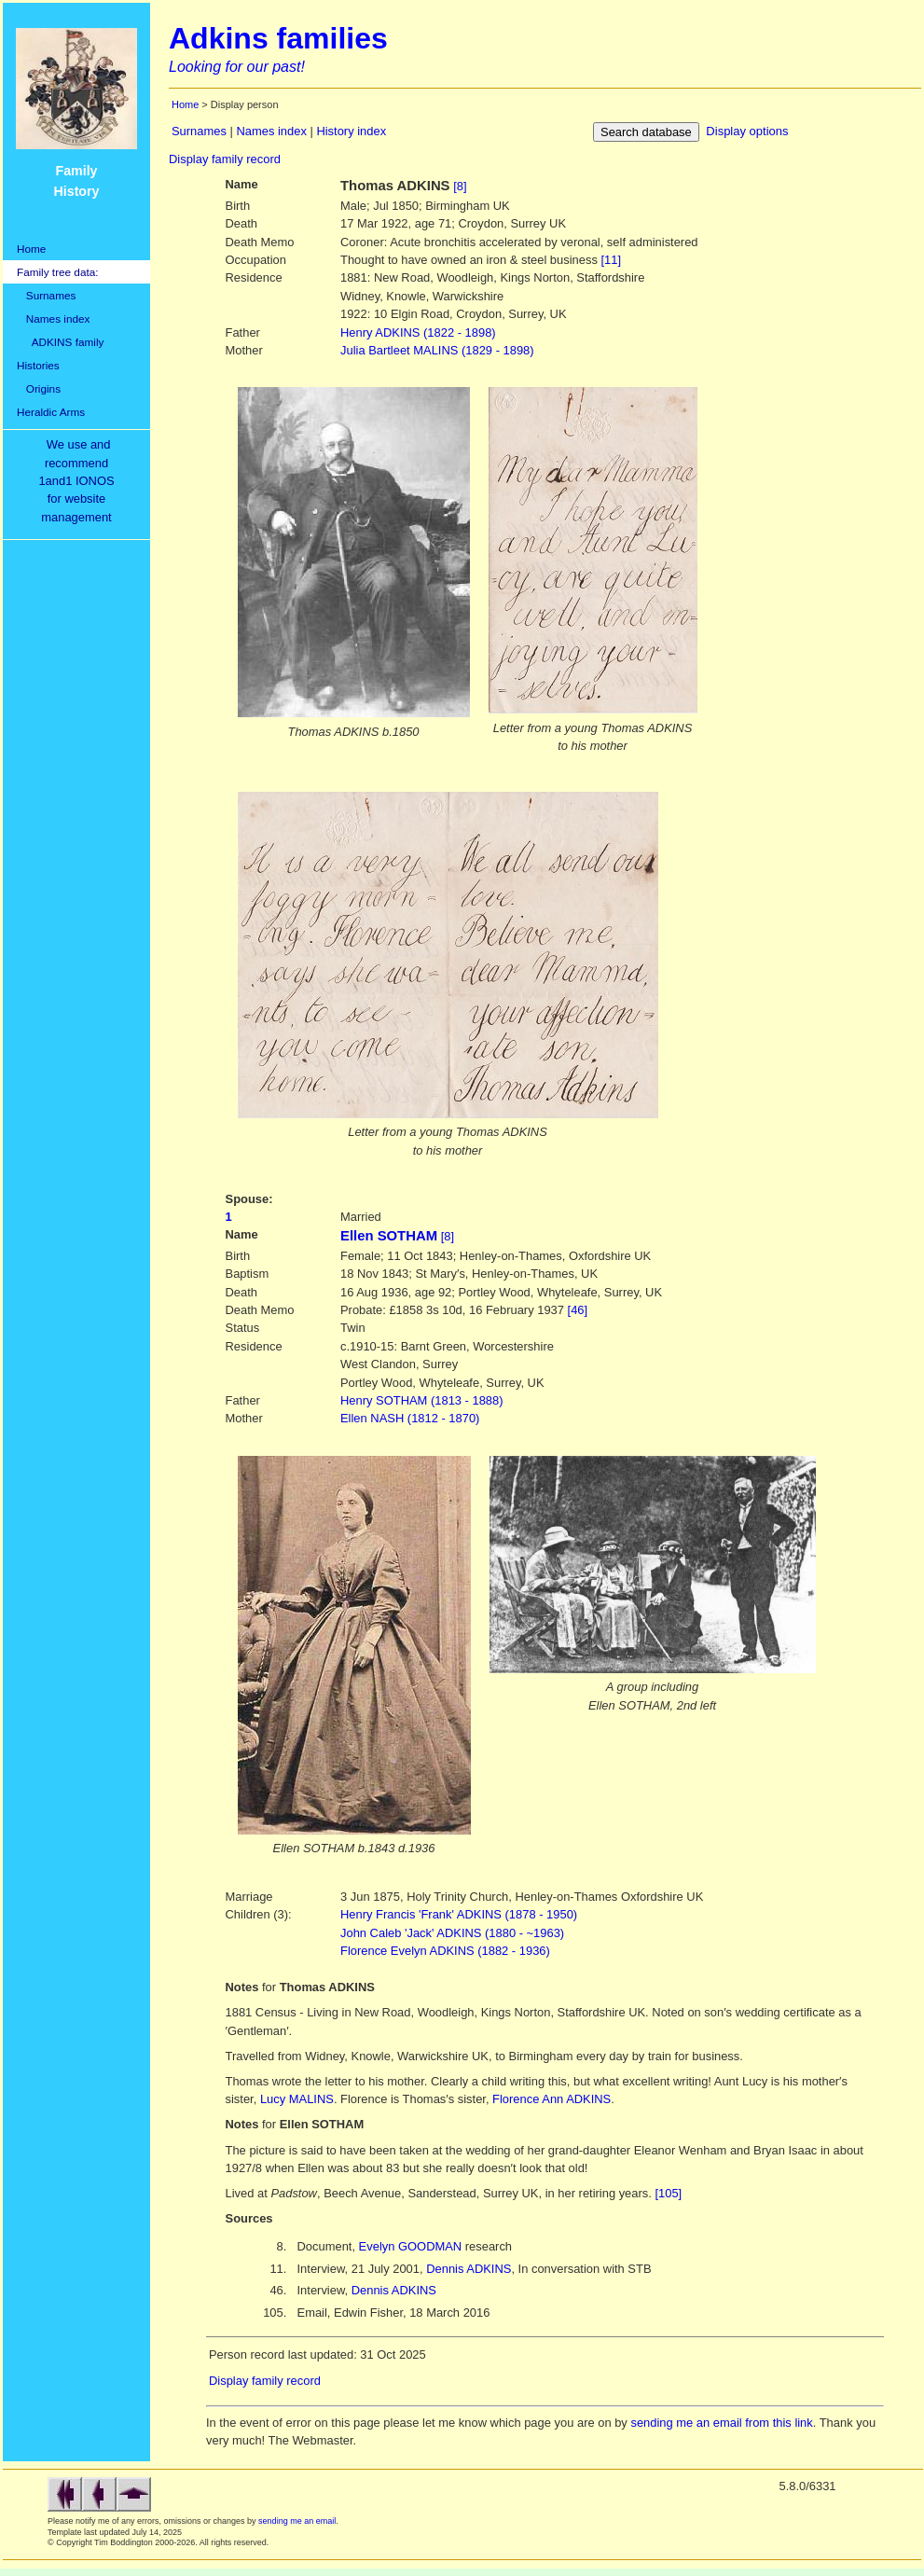  I want to click on ADKINS family, so click(60, 342).